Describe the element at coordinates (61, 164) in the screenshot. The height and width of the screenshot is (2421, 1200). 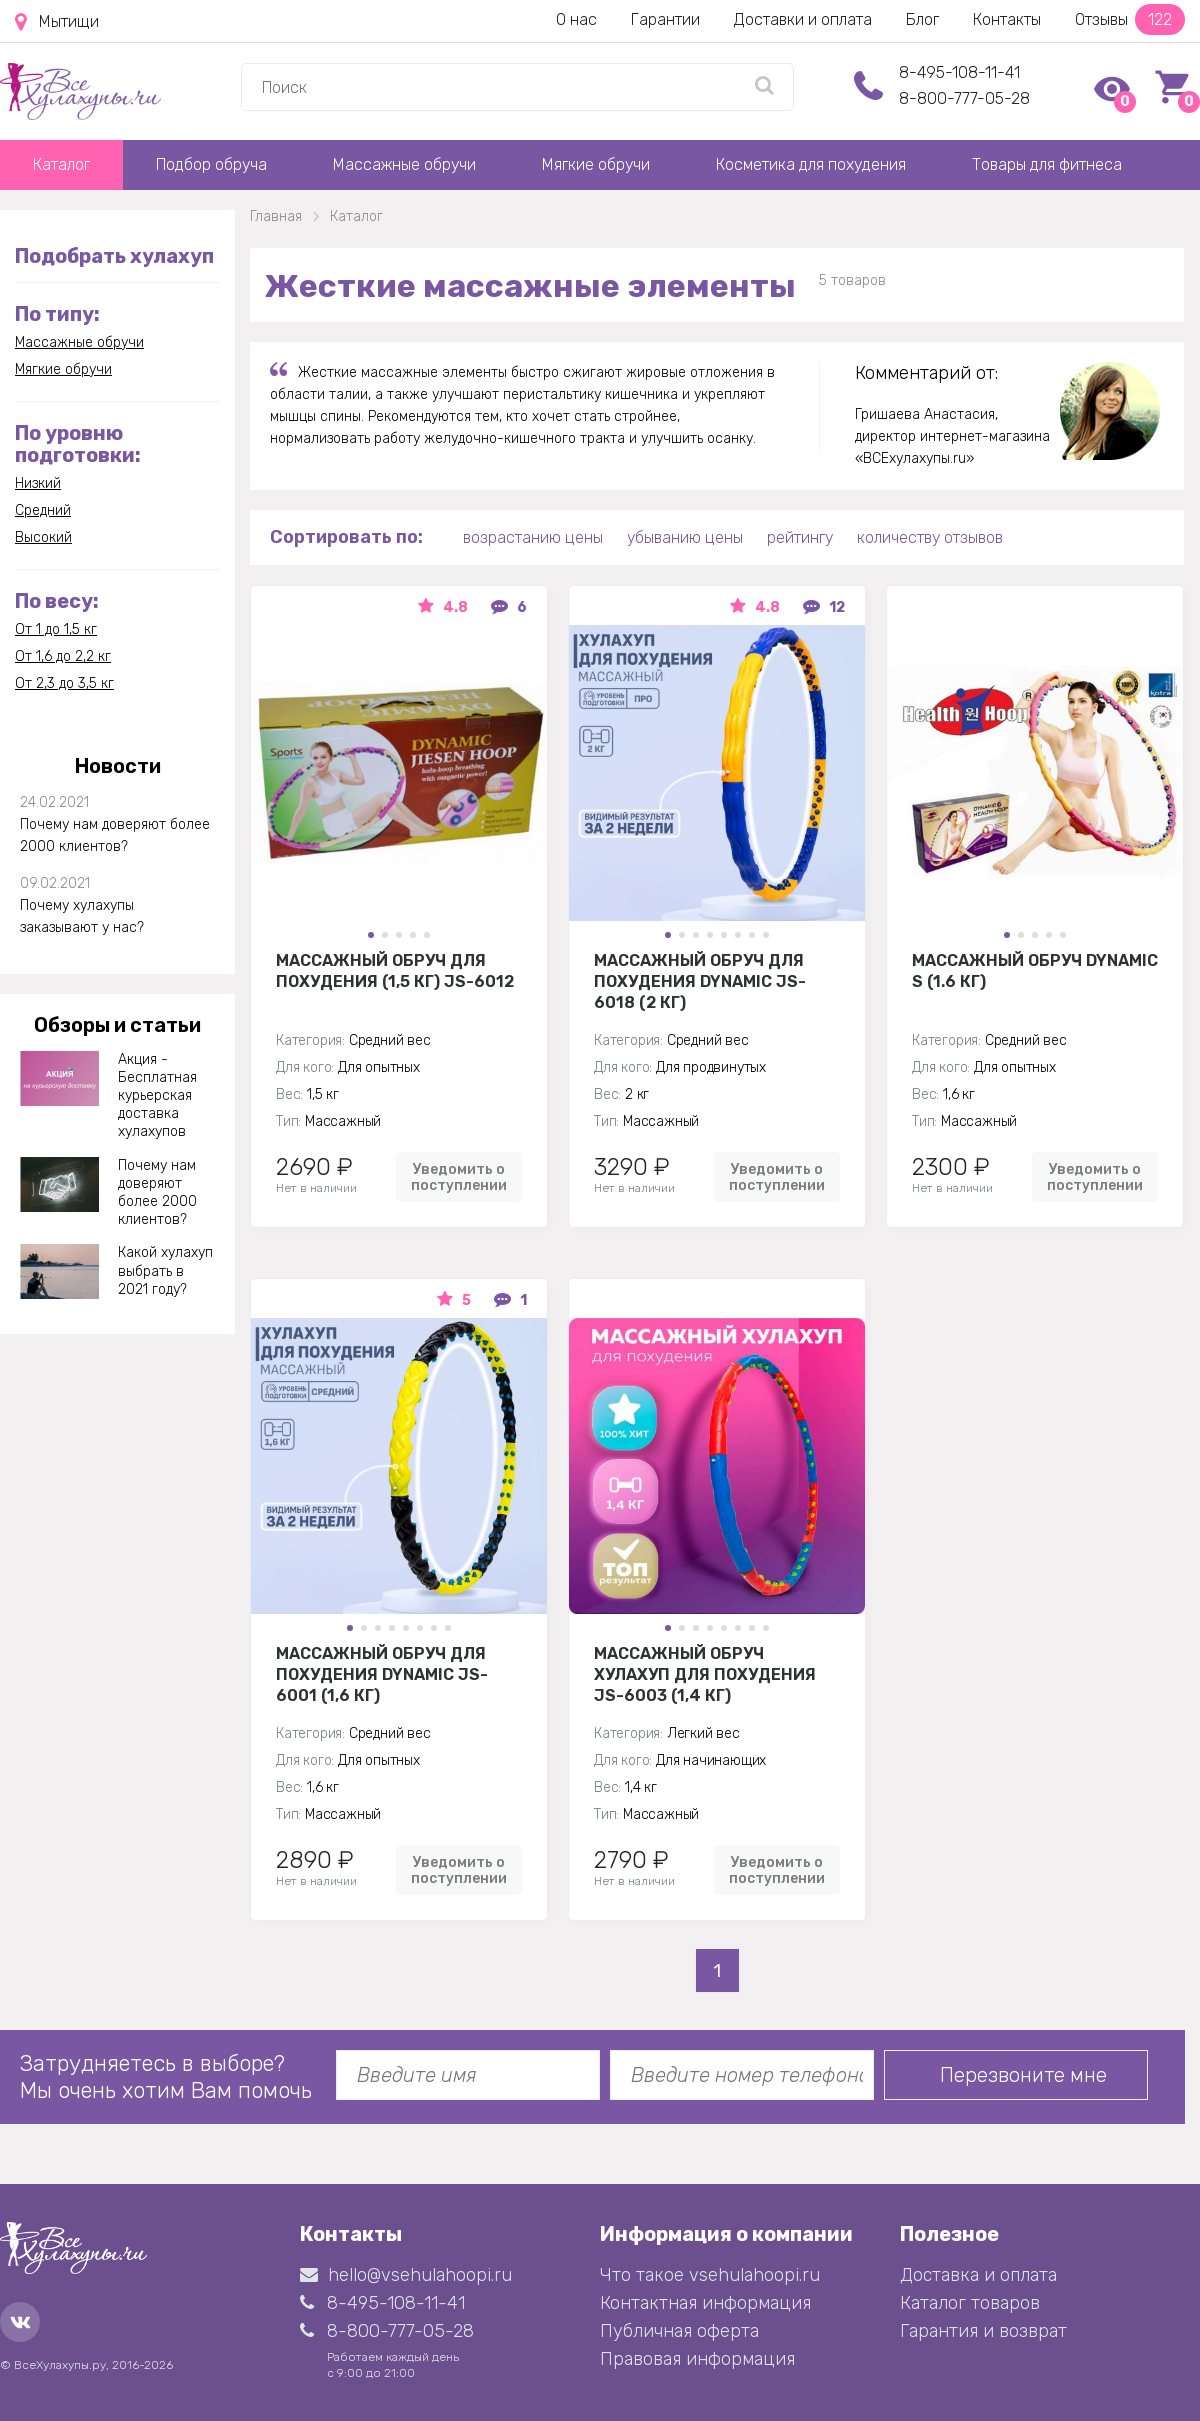
I see `Каталог` at that location.